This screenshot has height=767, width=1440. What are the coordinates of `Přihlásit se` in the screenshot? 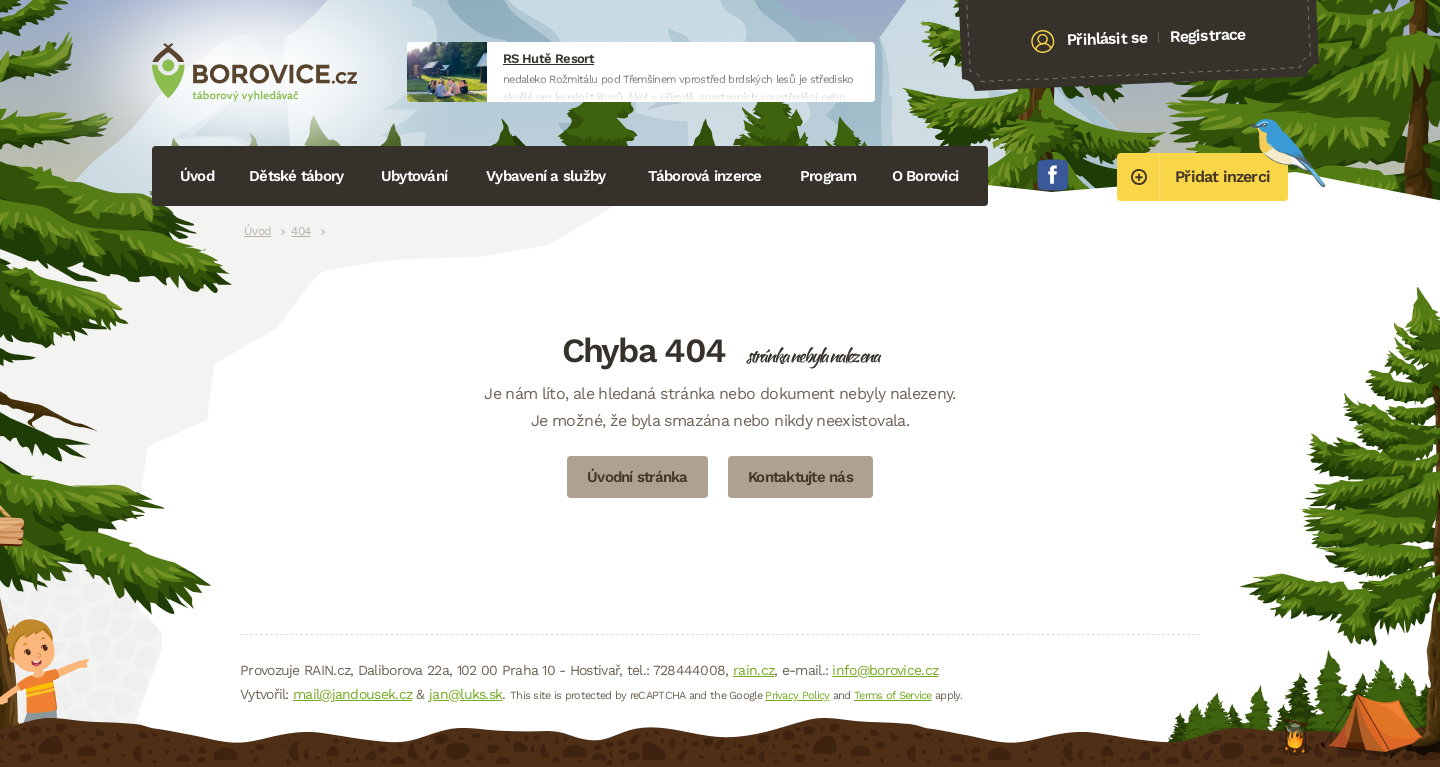 It's located at (1107, 39).